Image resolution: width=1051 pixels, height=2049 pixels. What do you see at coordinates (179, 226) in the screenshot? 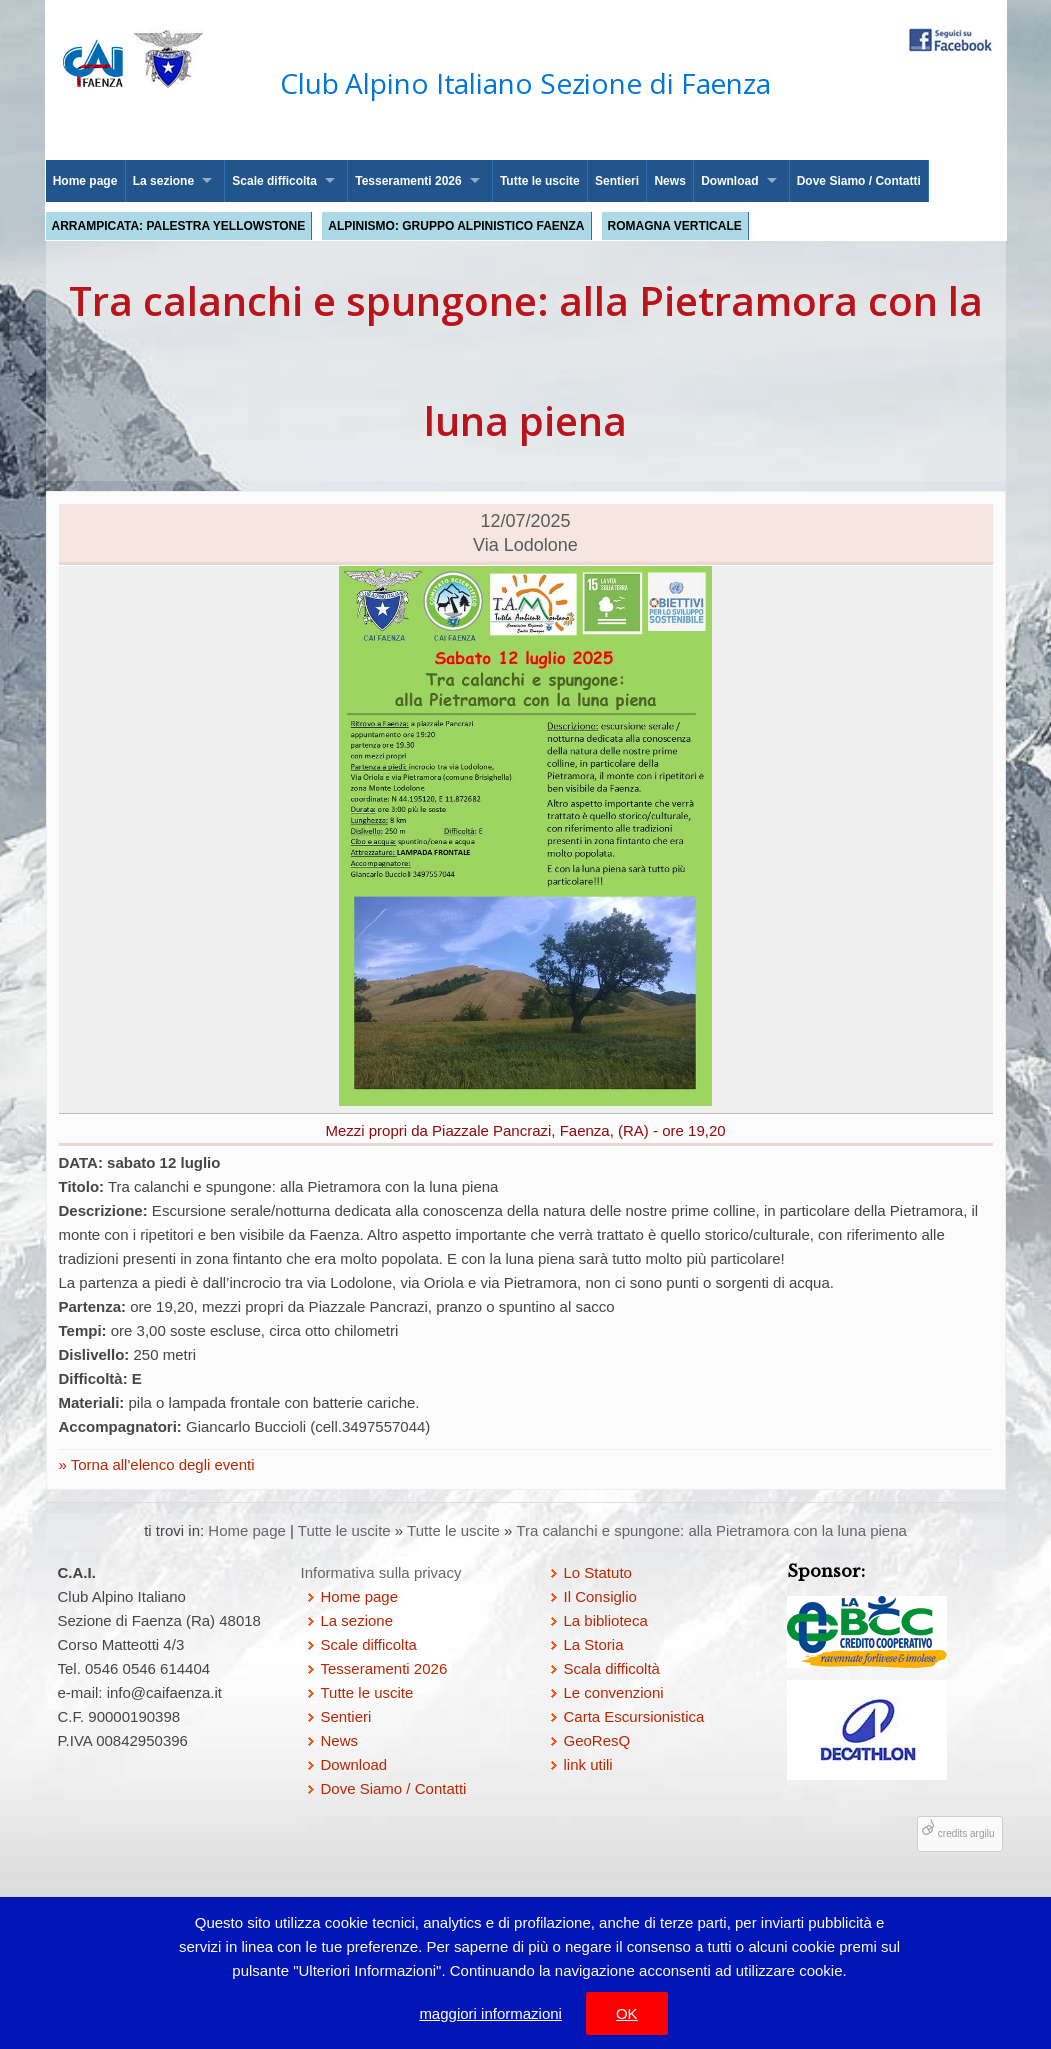
I see `Arrampicata: palestra Yellowstone` at bounding box center [179, 226].